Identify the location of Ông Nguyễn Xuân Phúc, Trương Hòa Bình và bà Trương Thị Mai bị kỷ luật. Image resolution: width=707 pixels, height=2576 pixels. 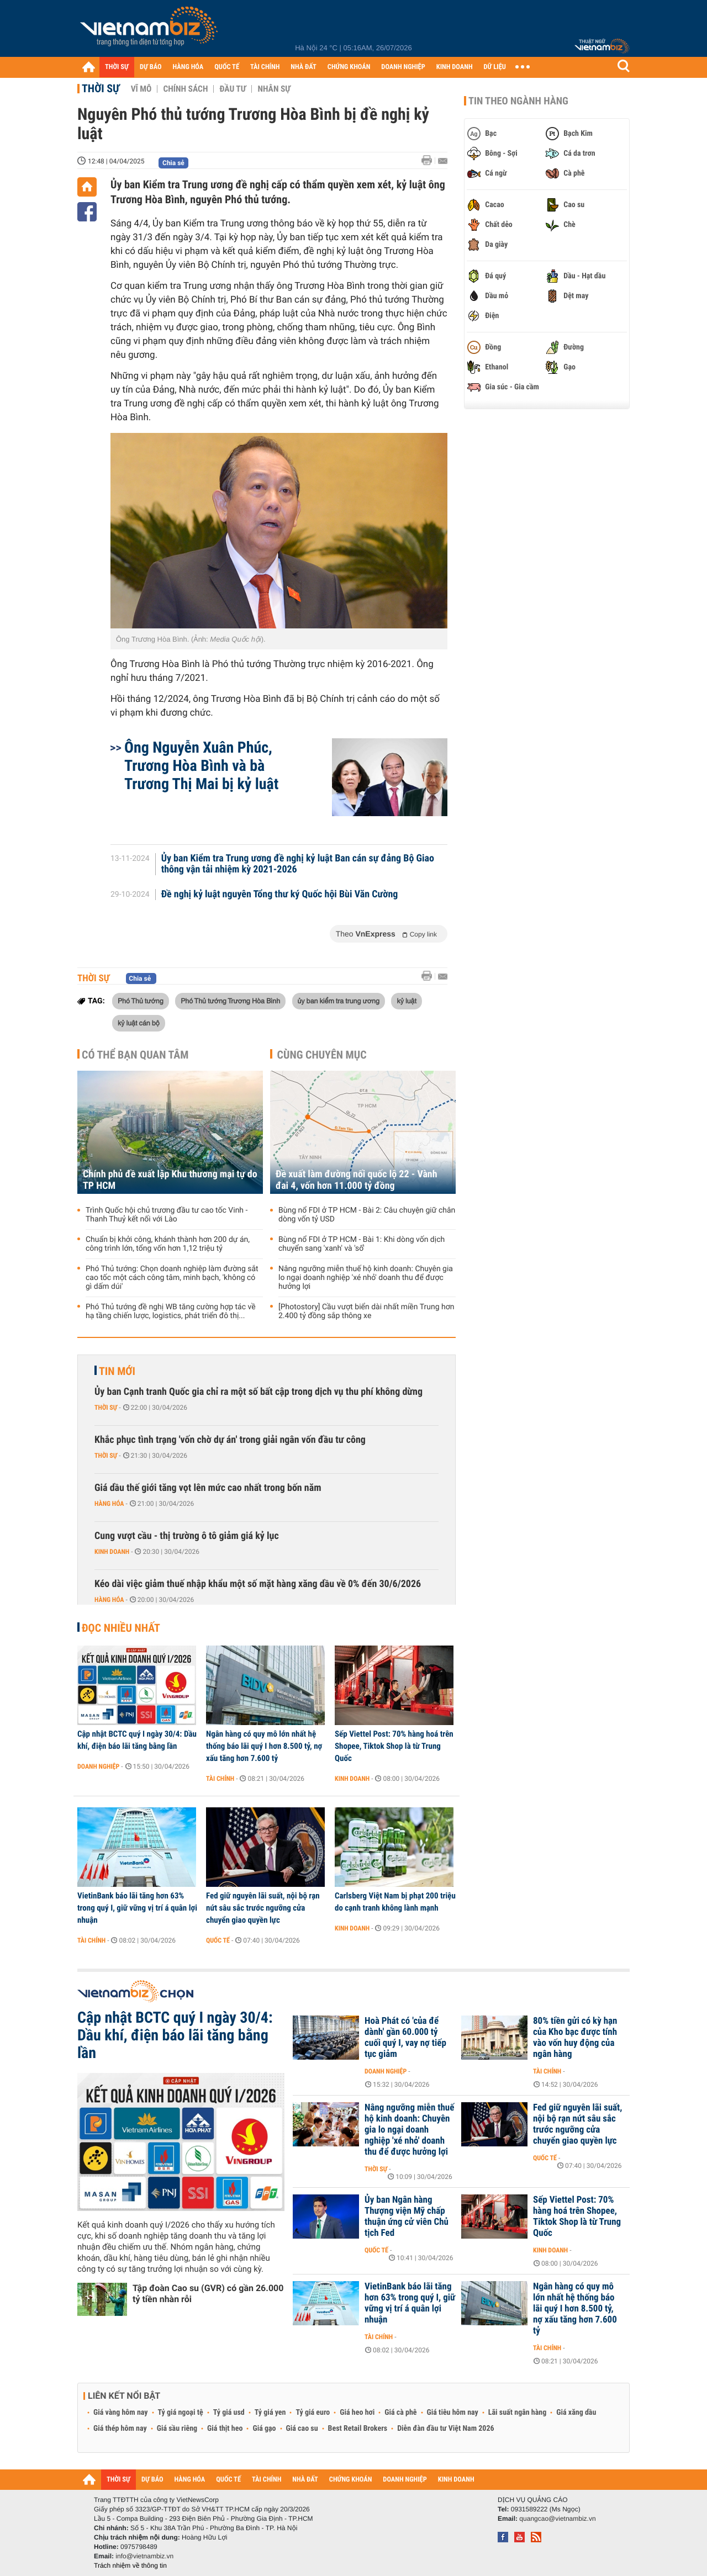
(201, 765).